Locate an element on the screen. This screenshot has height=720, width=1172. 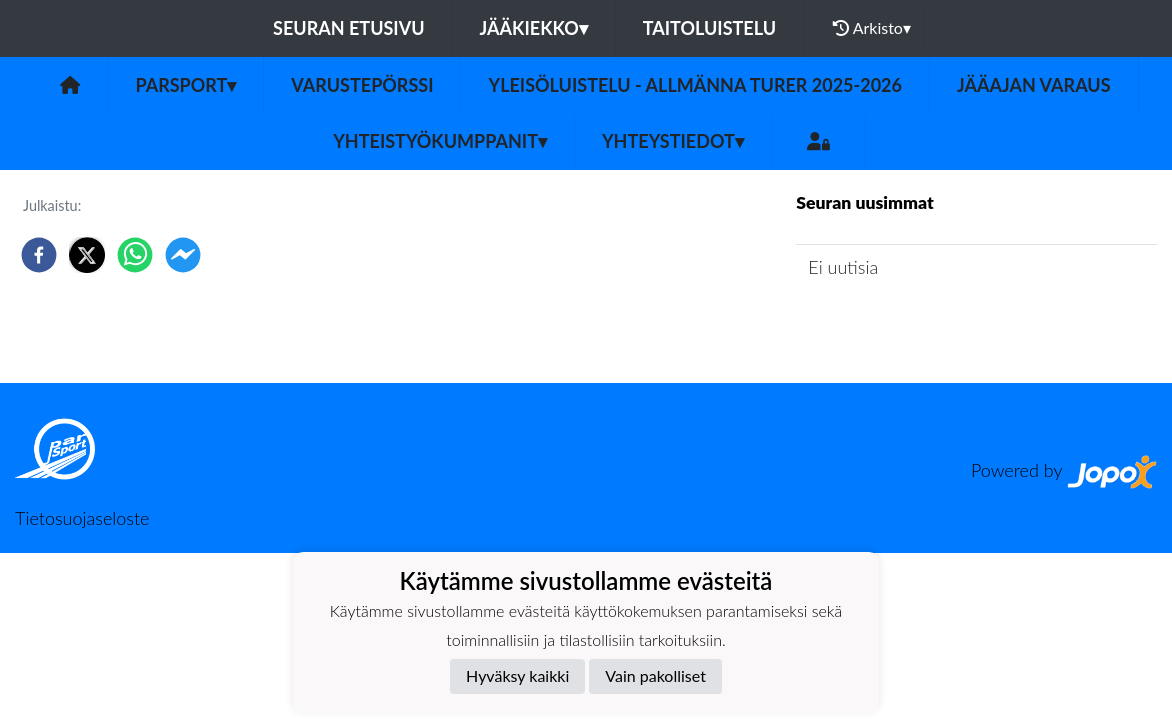
Jääajan varaus is located at coordinates (1034, 85).